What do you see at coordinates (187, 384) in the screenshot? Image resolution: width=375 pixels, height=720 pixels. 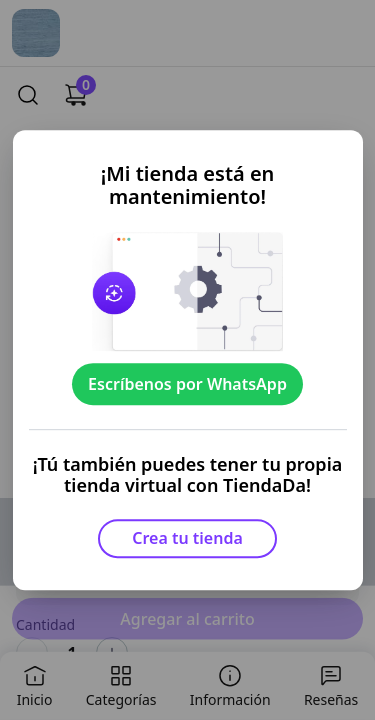 I see `Escríbenos por WhatsApp` at bounding box center [187, 384].